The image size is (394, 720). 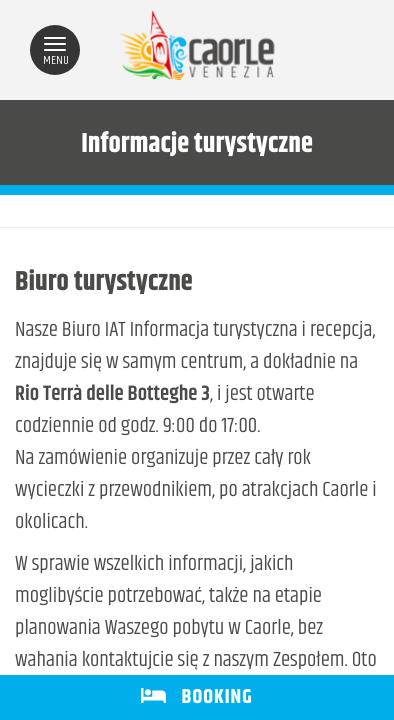 I want to click on BOOKING, so click(x=196, y=697).